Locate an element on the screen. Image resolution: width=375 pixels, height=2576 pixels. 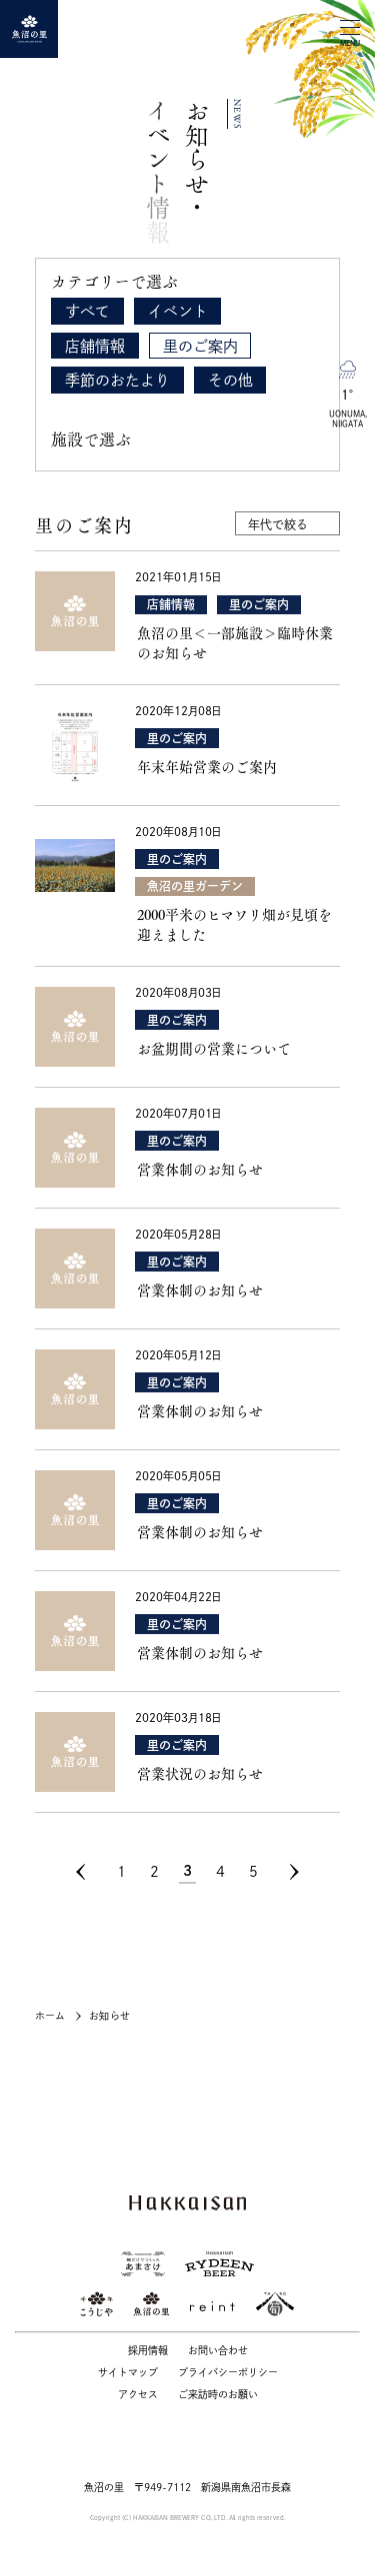
その他 is located at coordinates (230, 380).